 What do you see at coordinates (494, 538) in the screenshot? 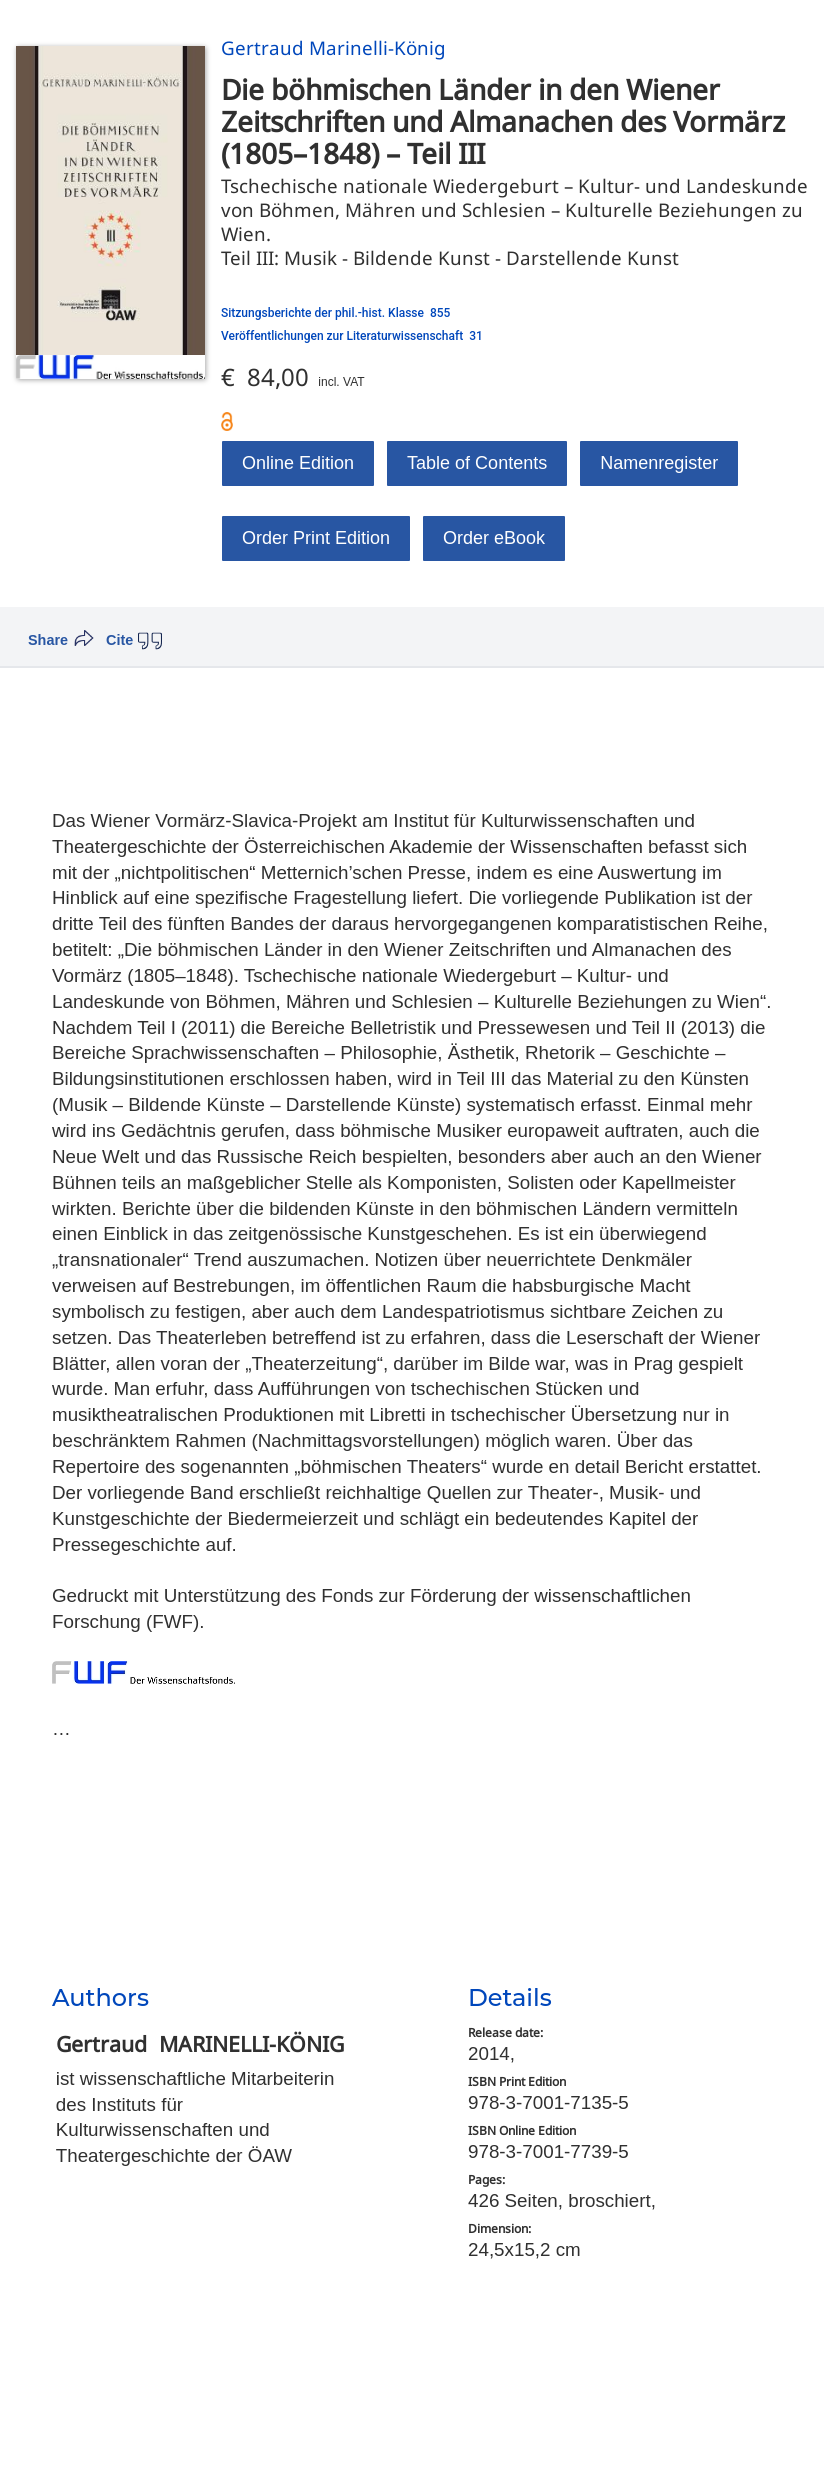
I see `Order eBook` at bounding box center [494, 538].